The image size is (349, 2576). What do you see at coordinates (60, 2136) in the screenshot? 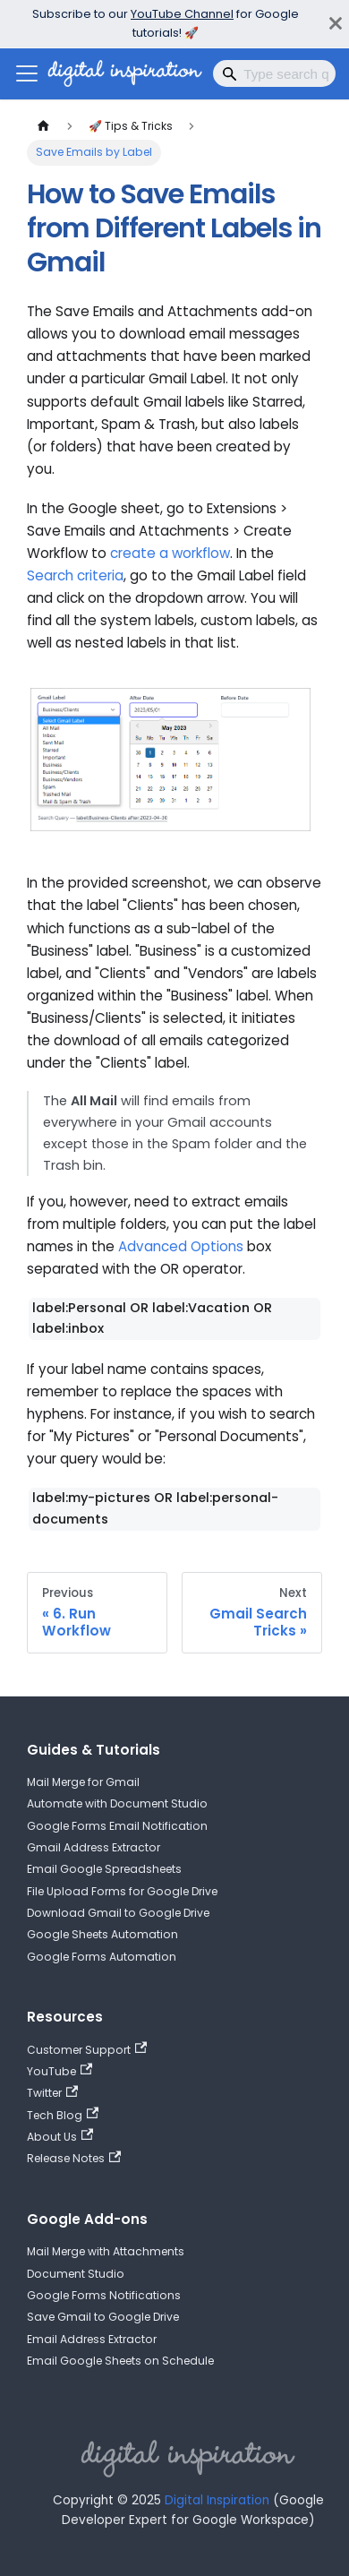
I see `About Us` at bounding box center [60, 2136].